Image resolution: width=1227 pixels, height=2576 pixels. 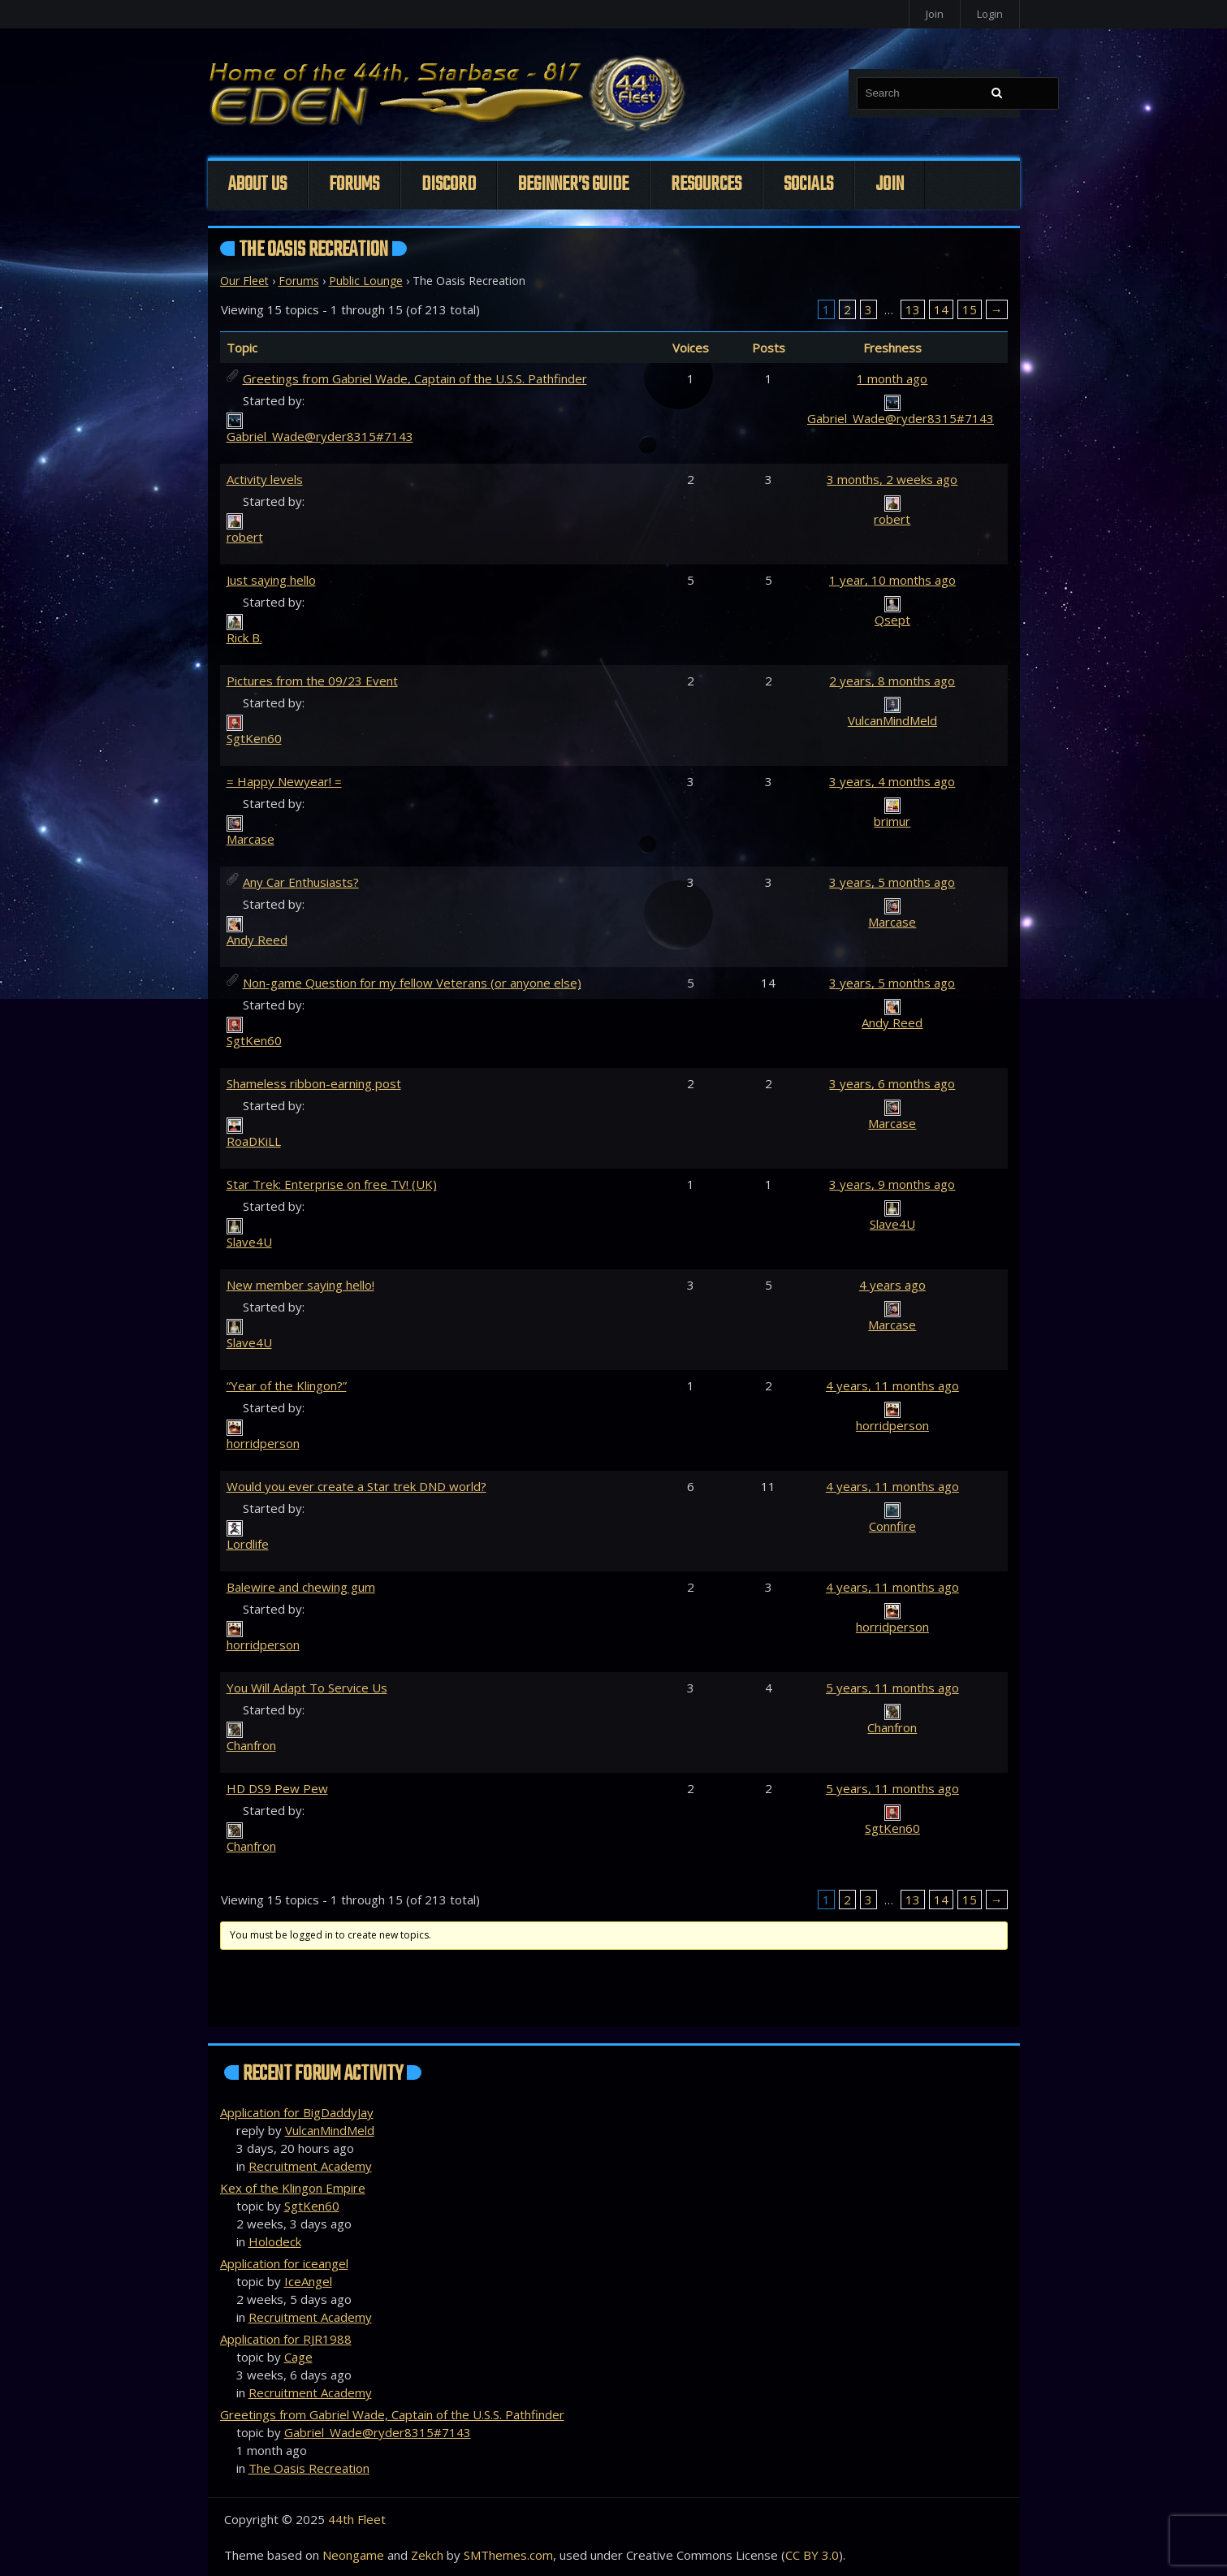 I want to click on 3 years, 5 months ago, so click(x=892, y=882).